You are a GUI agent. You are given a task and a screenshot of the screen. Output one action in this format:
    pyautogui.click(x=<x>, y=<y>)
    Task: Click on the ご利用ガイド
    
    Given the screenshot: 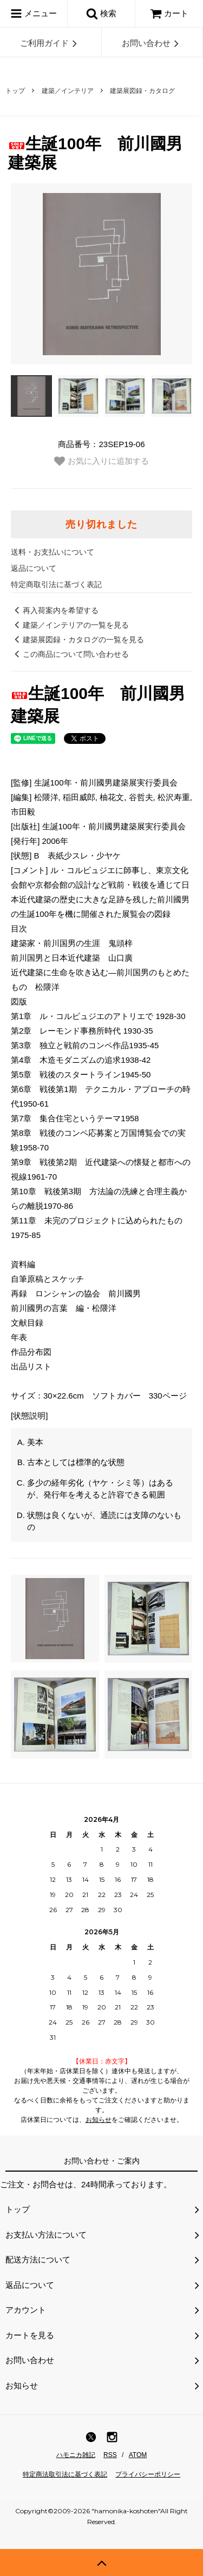 What is the action you would take?
    pyautogui.click(x=50, y=43)
    